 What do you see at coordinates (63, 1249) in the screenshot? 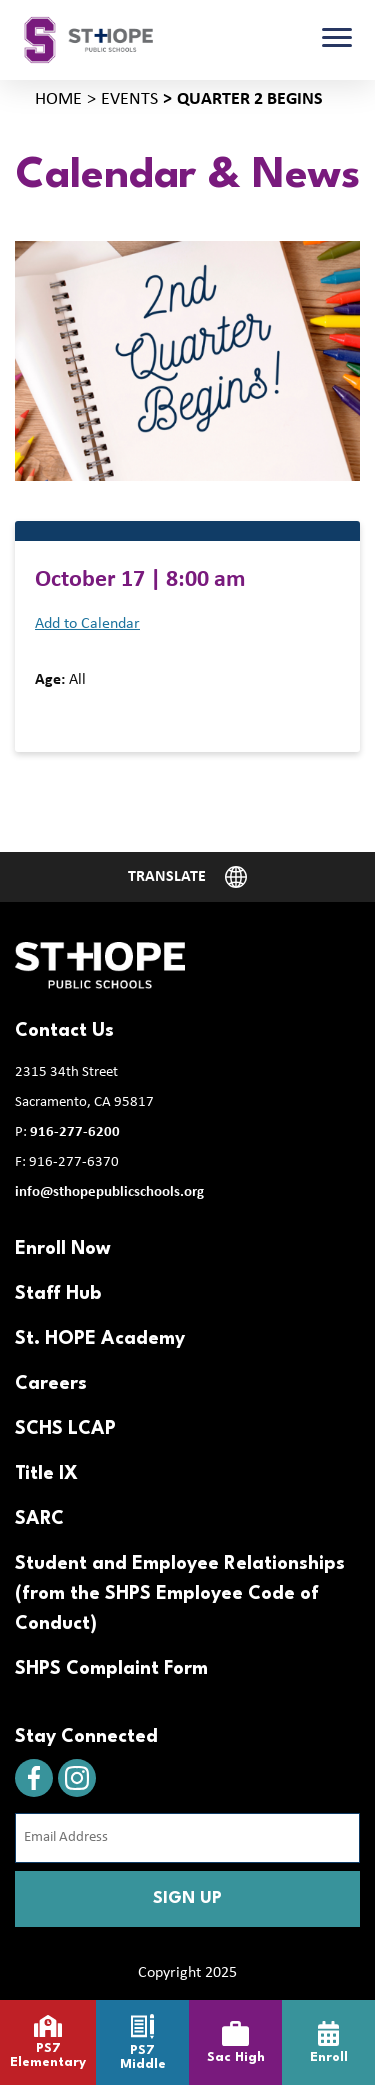
I see `Enroll Now` at bounding box center [63, 1249].